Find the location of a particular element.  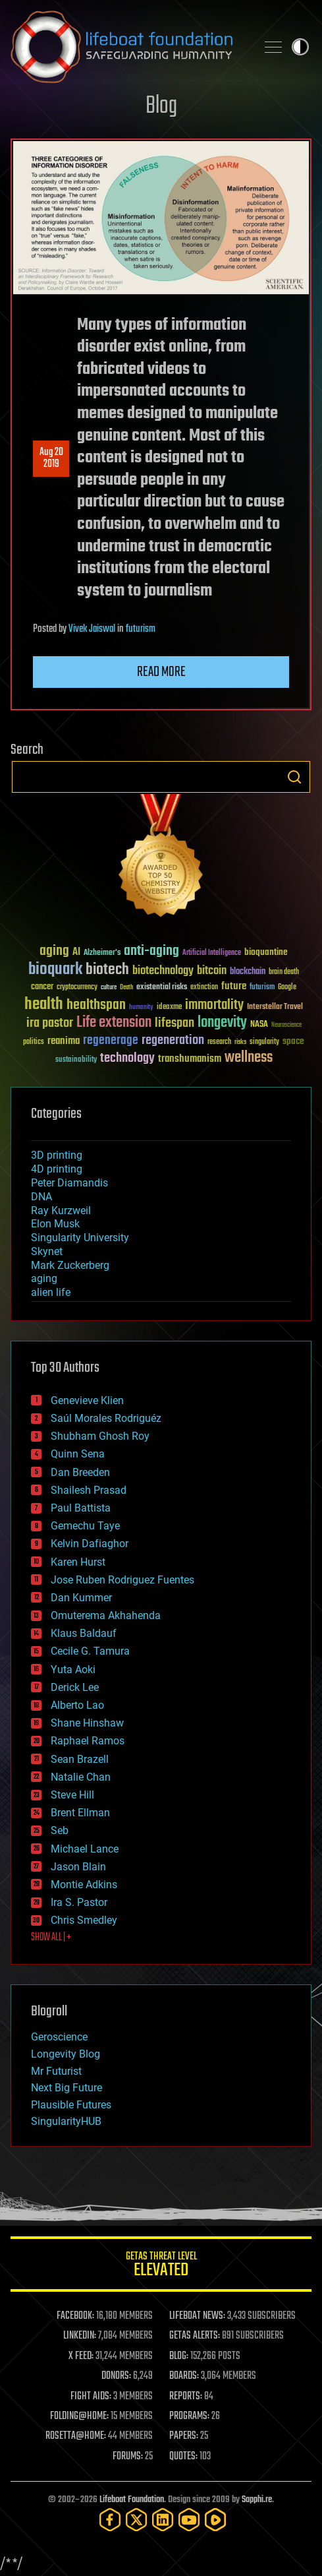

BLOG: is located at coordinates (178, 2356).